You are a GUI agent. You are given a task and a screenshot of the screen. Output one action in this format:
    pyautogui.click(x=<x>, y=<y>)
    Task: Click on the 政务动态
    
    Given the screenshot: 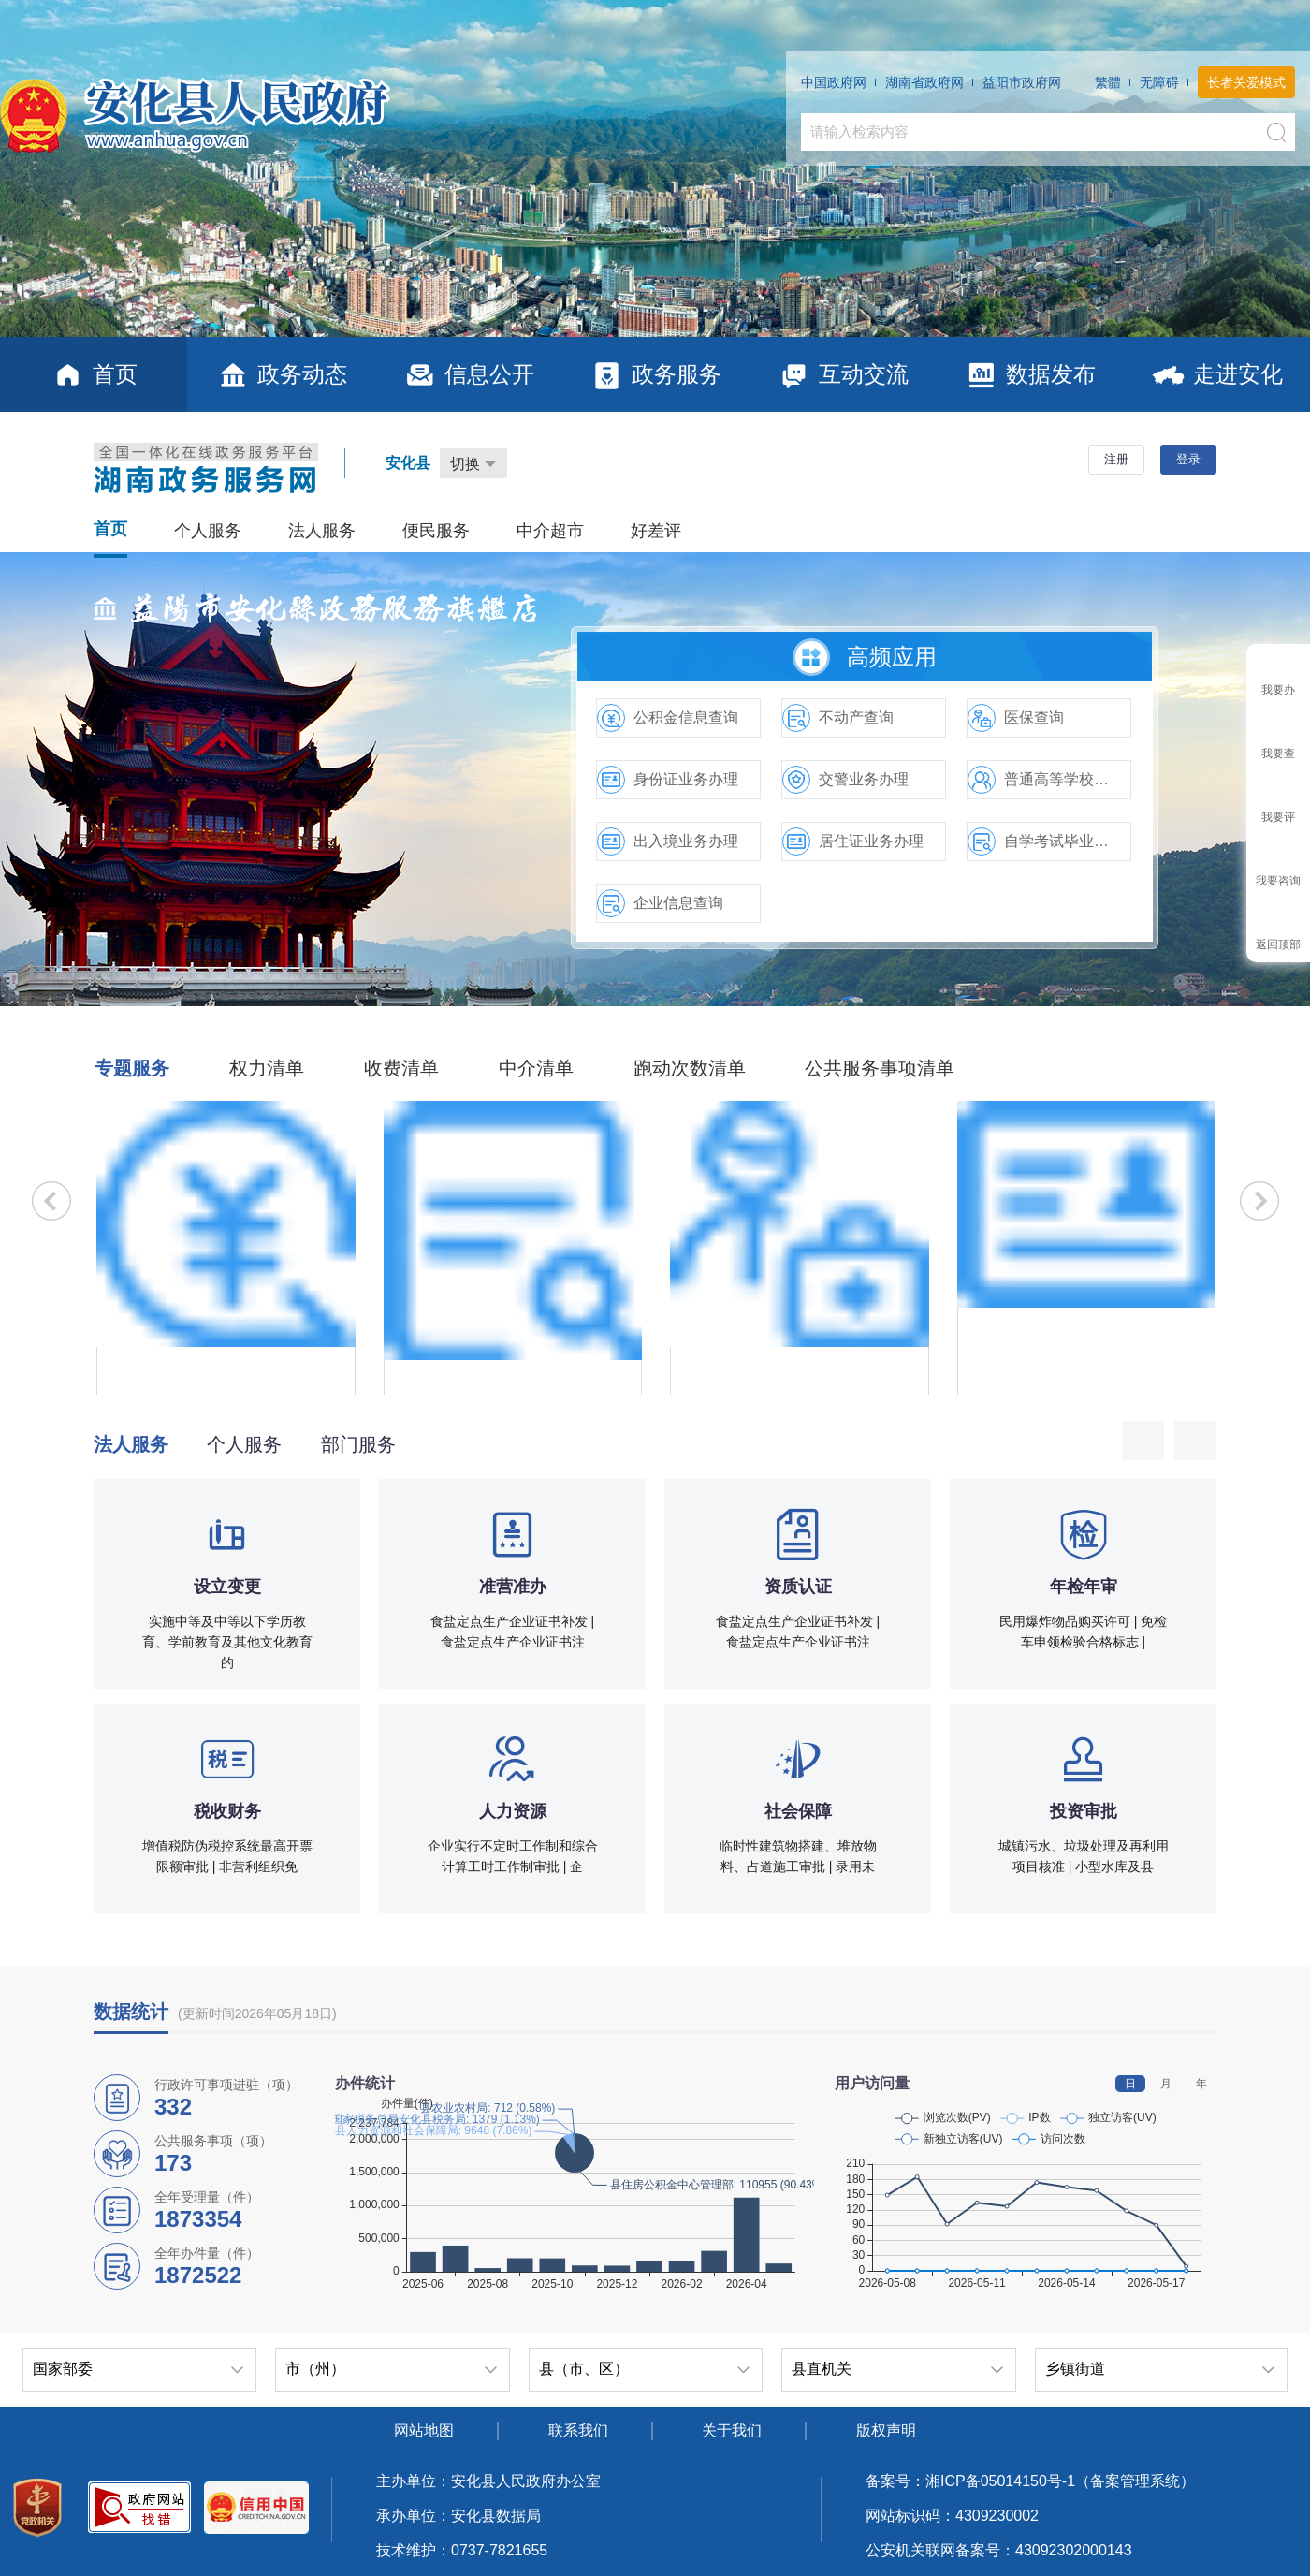 What is the action you would take?
    pyautogui.click(x=281, y=375)
    